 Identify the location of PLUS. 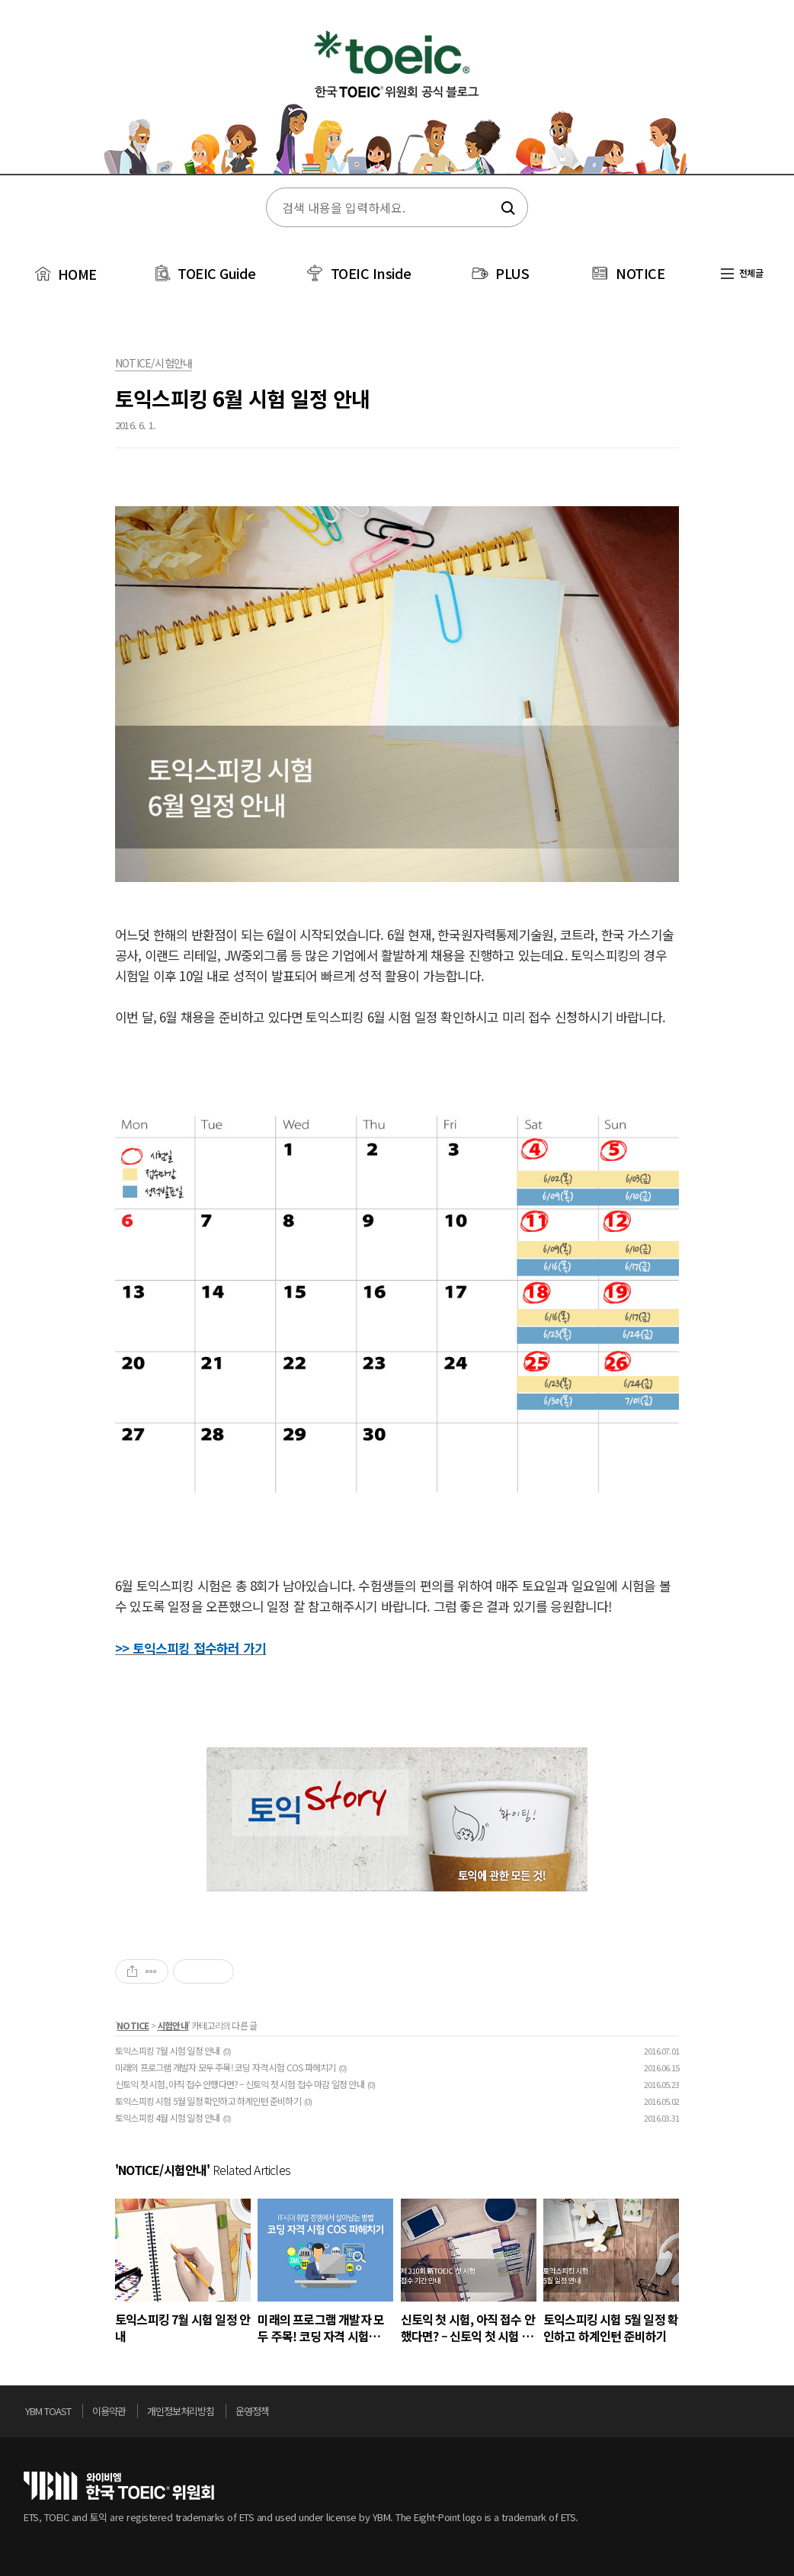
(512, 273).